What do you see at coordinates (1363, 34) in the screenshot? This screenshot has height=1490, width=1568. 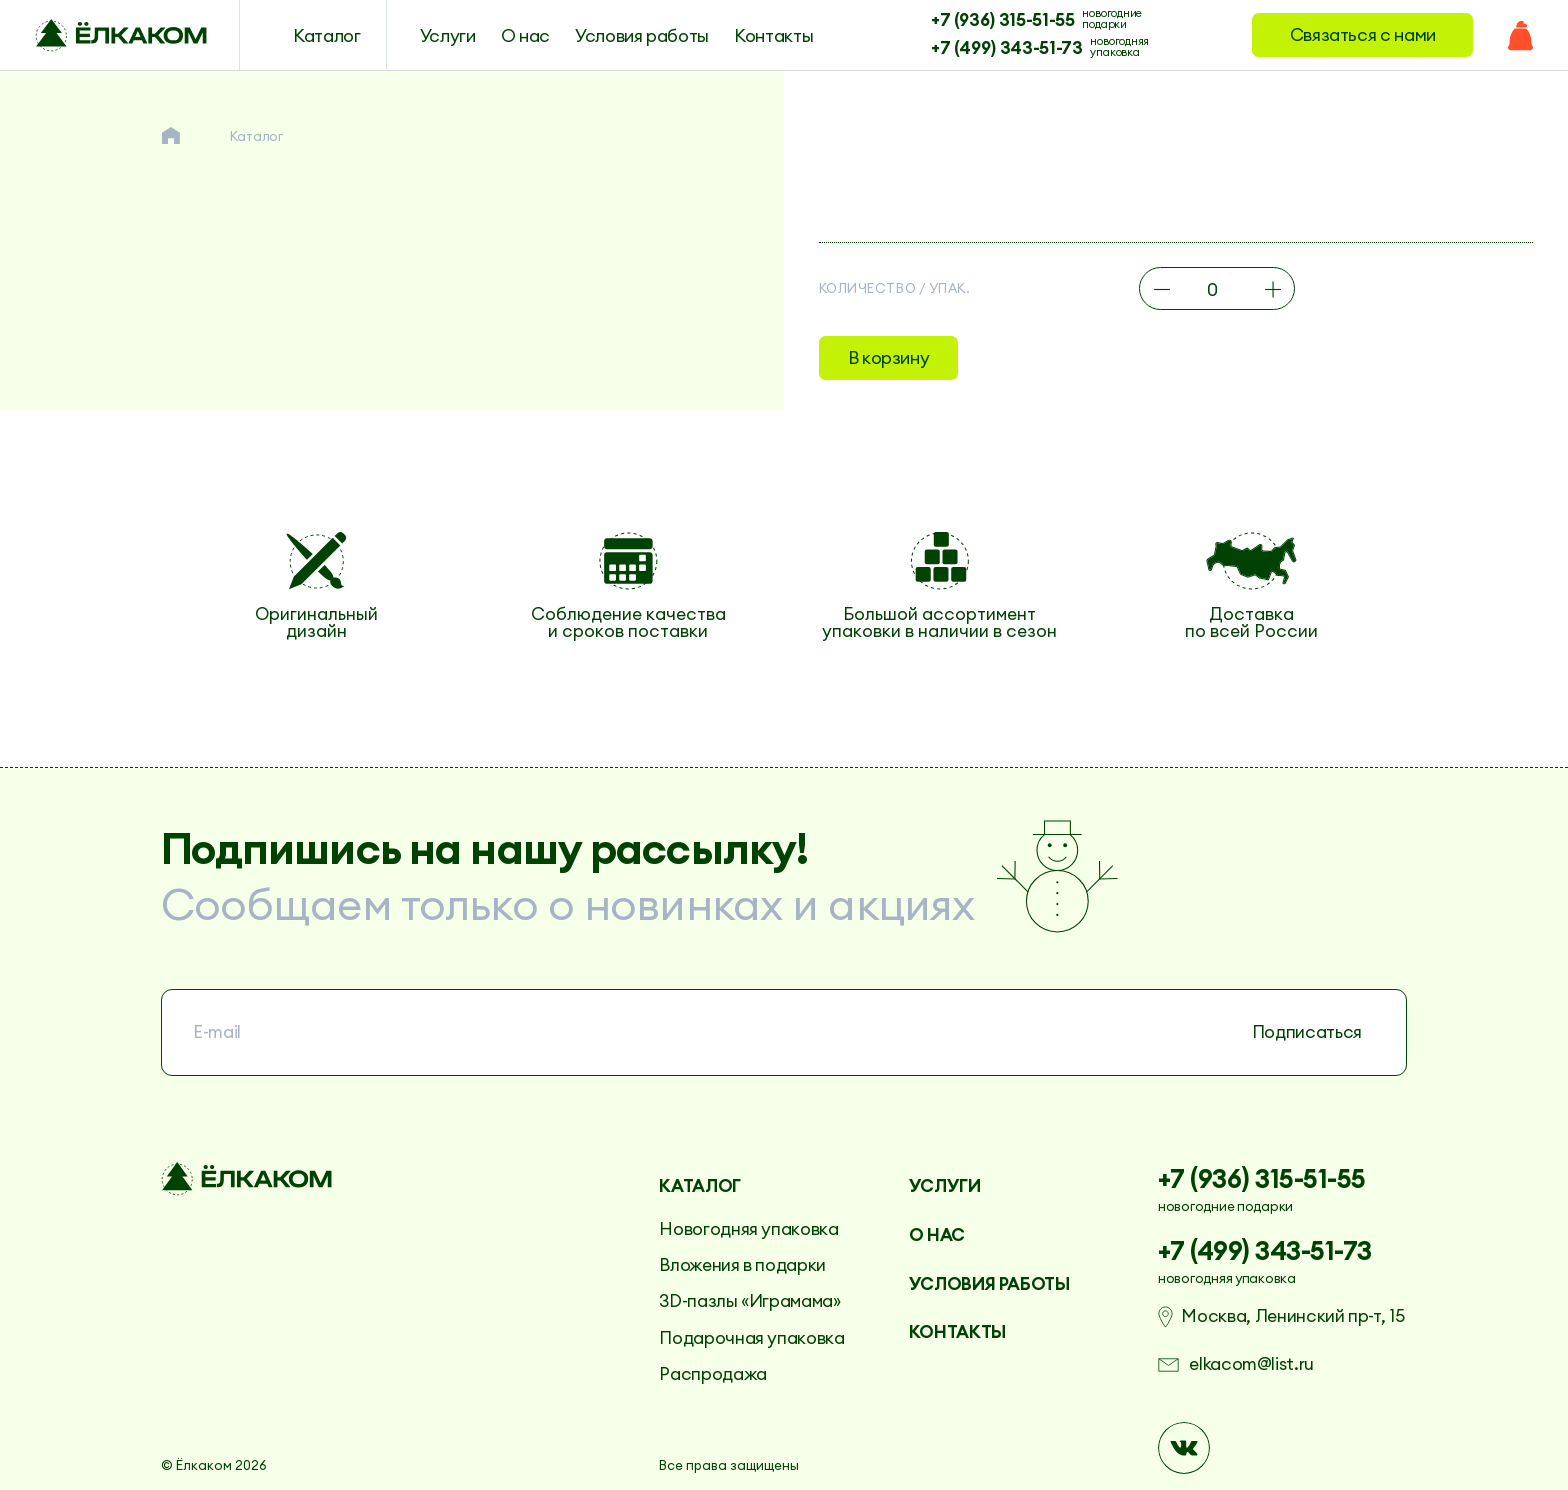 I see `Связаться с нами` at bounding box center [1363, 34].